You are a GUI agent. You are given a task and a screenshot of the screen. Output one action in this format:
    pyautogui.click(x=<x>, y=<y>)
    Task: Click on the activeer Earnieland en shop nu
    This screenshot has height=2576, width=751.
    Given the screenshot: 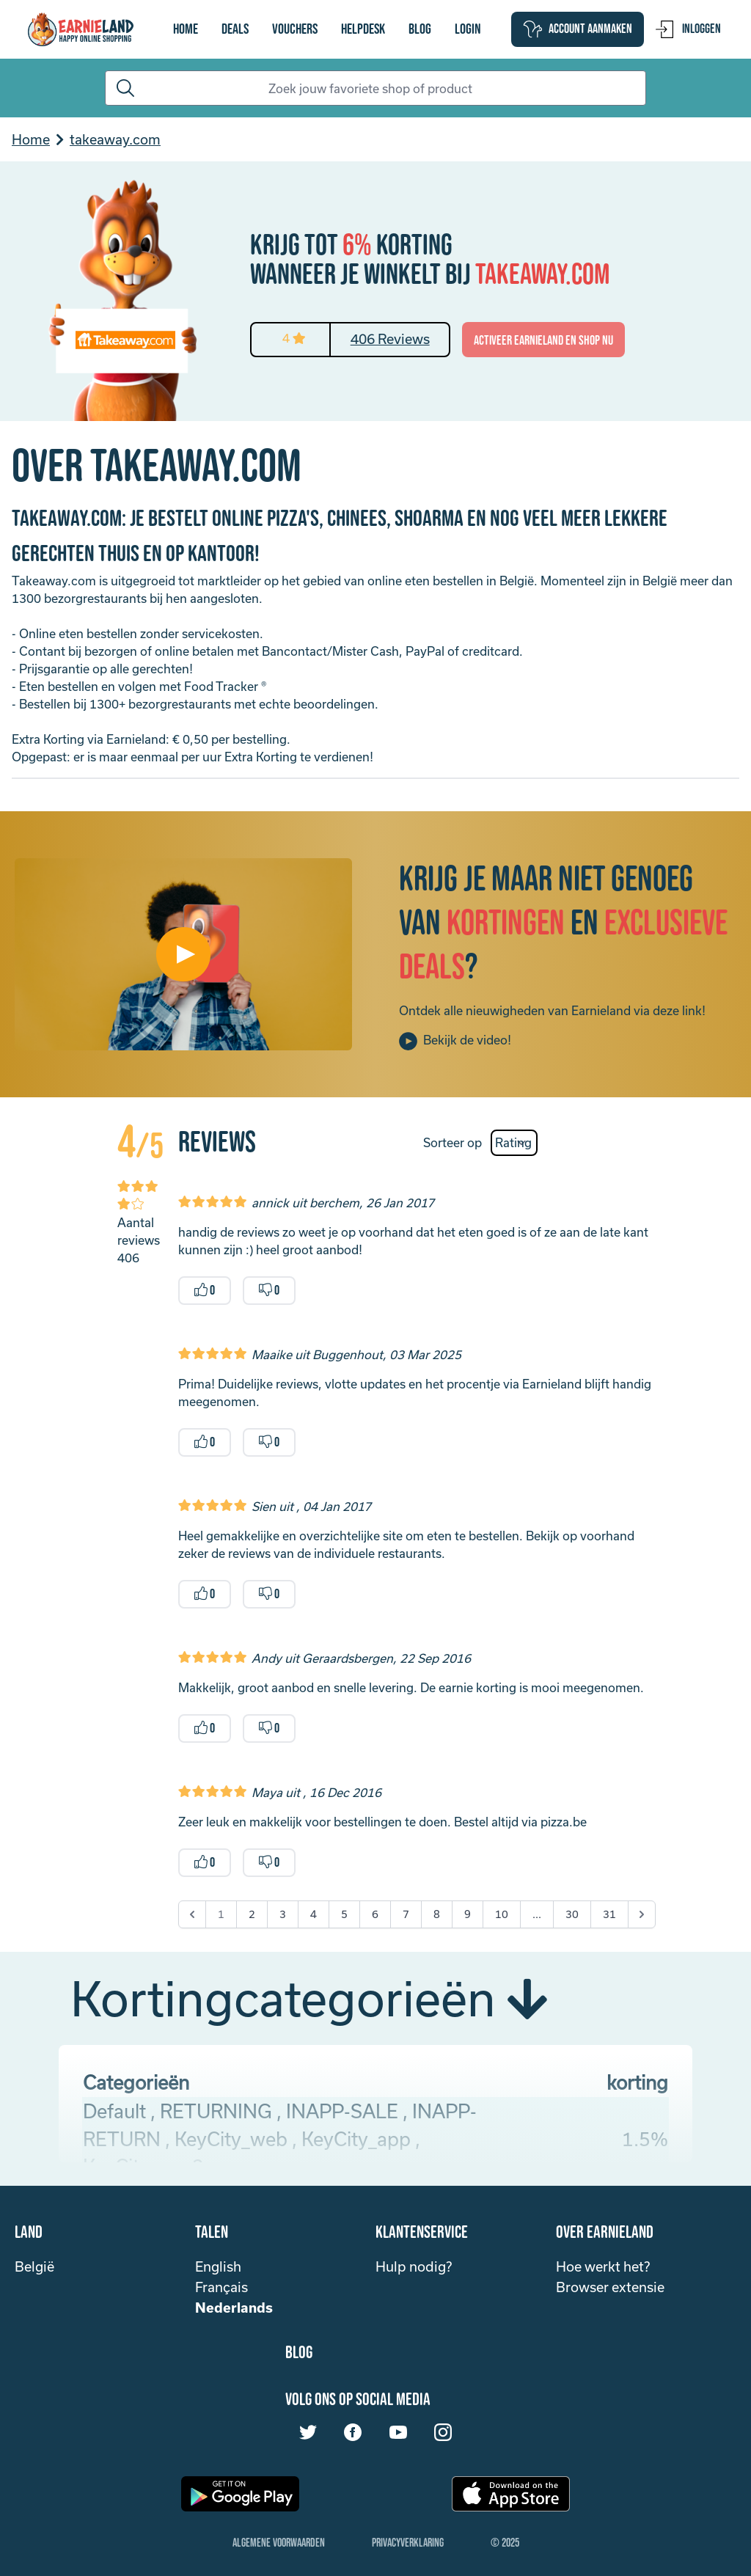 What is the action you would take?
    pyautogui.click(x=543, y=340)
    